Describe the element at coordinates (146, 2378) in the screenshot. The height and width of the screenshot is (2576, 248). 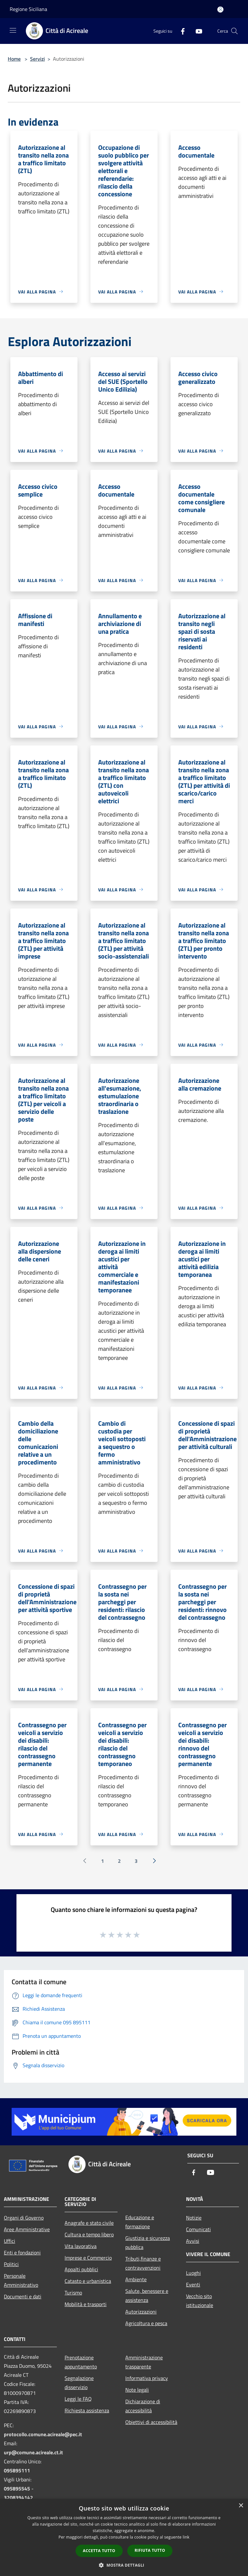
I see `Informativa privacy` at that location.